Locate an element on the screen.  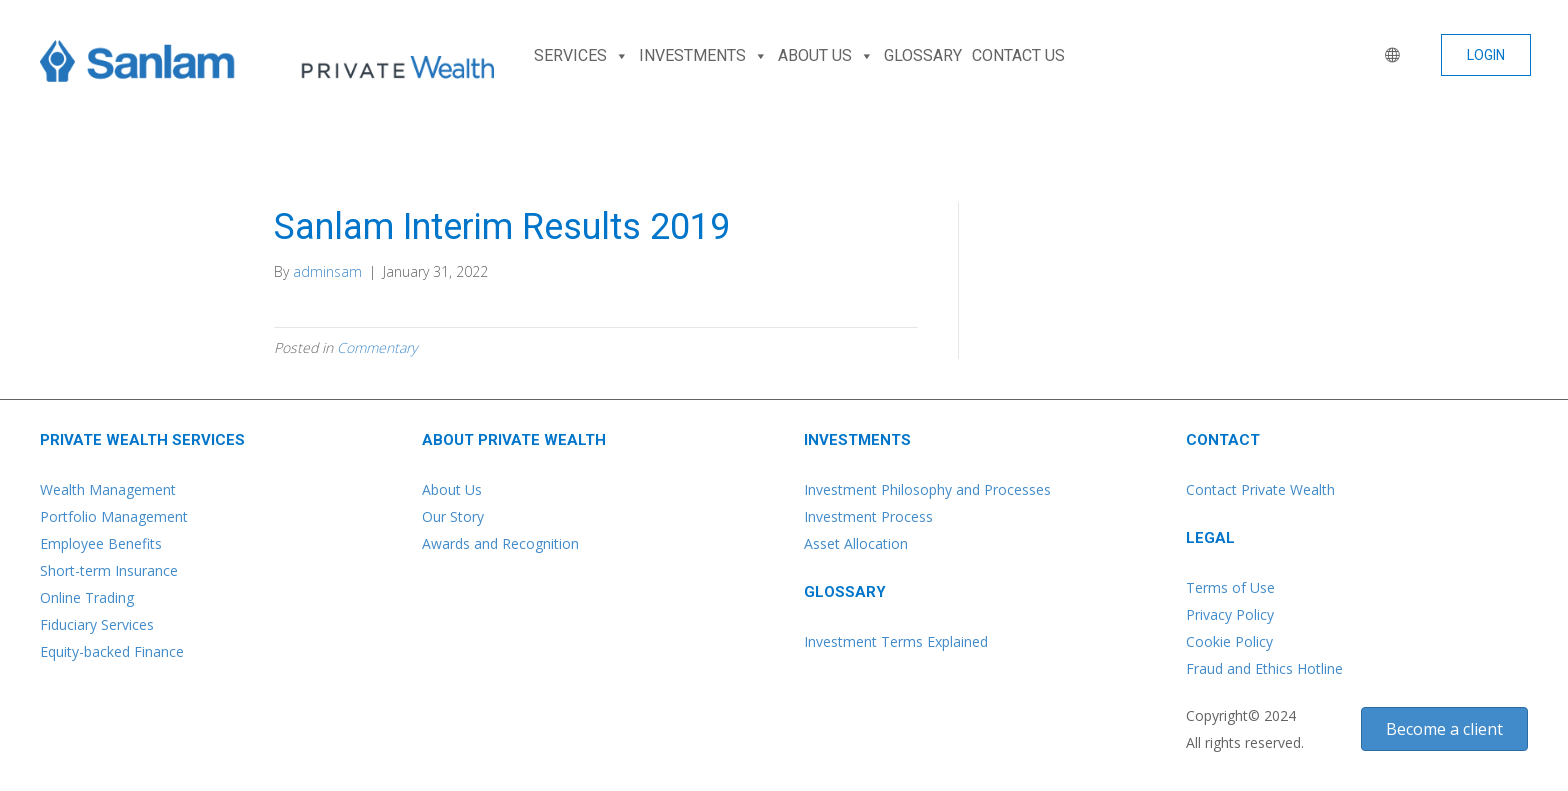
[WORLD] is located at coordinates (1388, 56).